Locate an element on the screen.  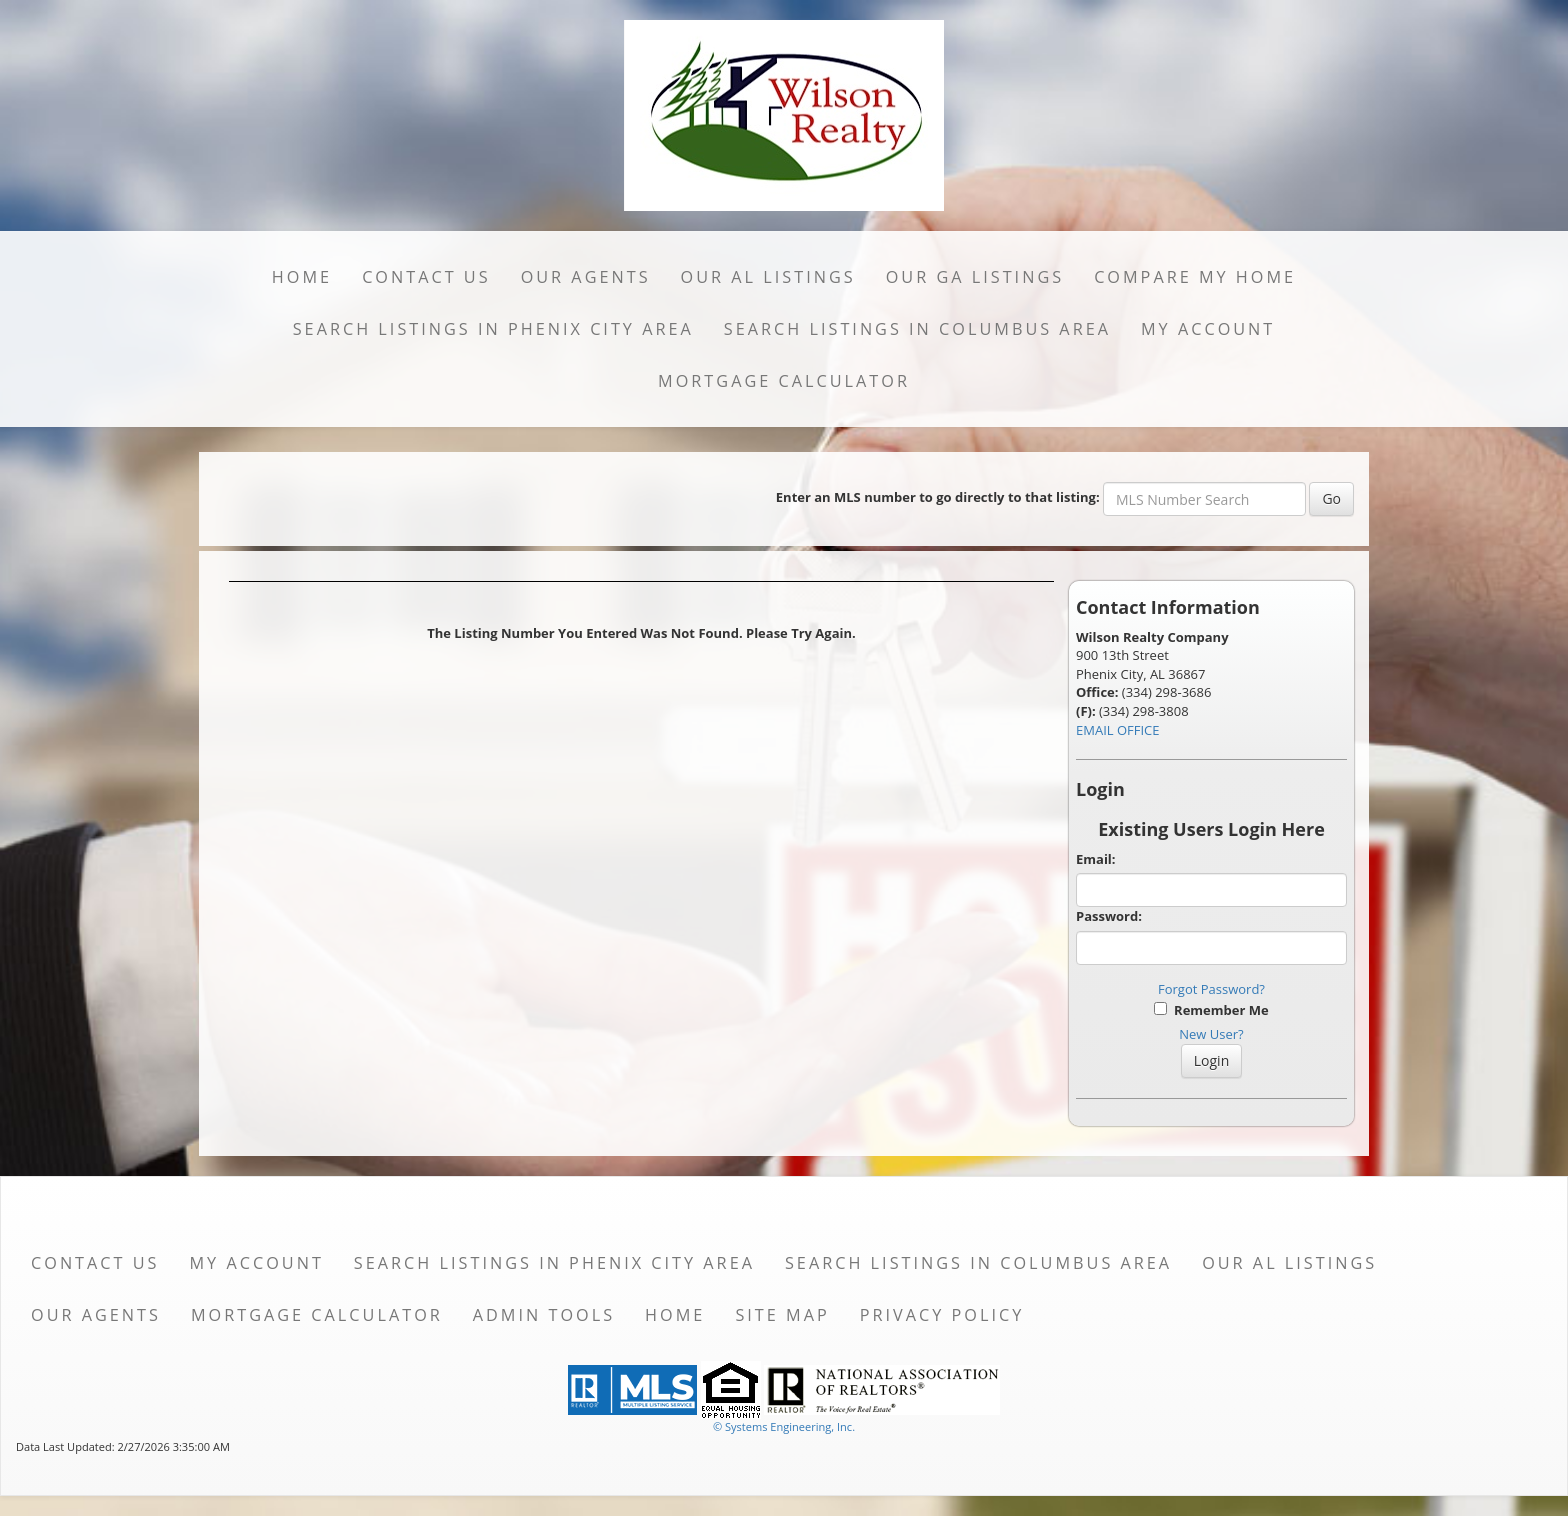
Admin Tools is located at coordinates (544, 1315).